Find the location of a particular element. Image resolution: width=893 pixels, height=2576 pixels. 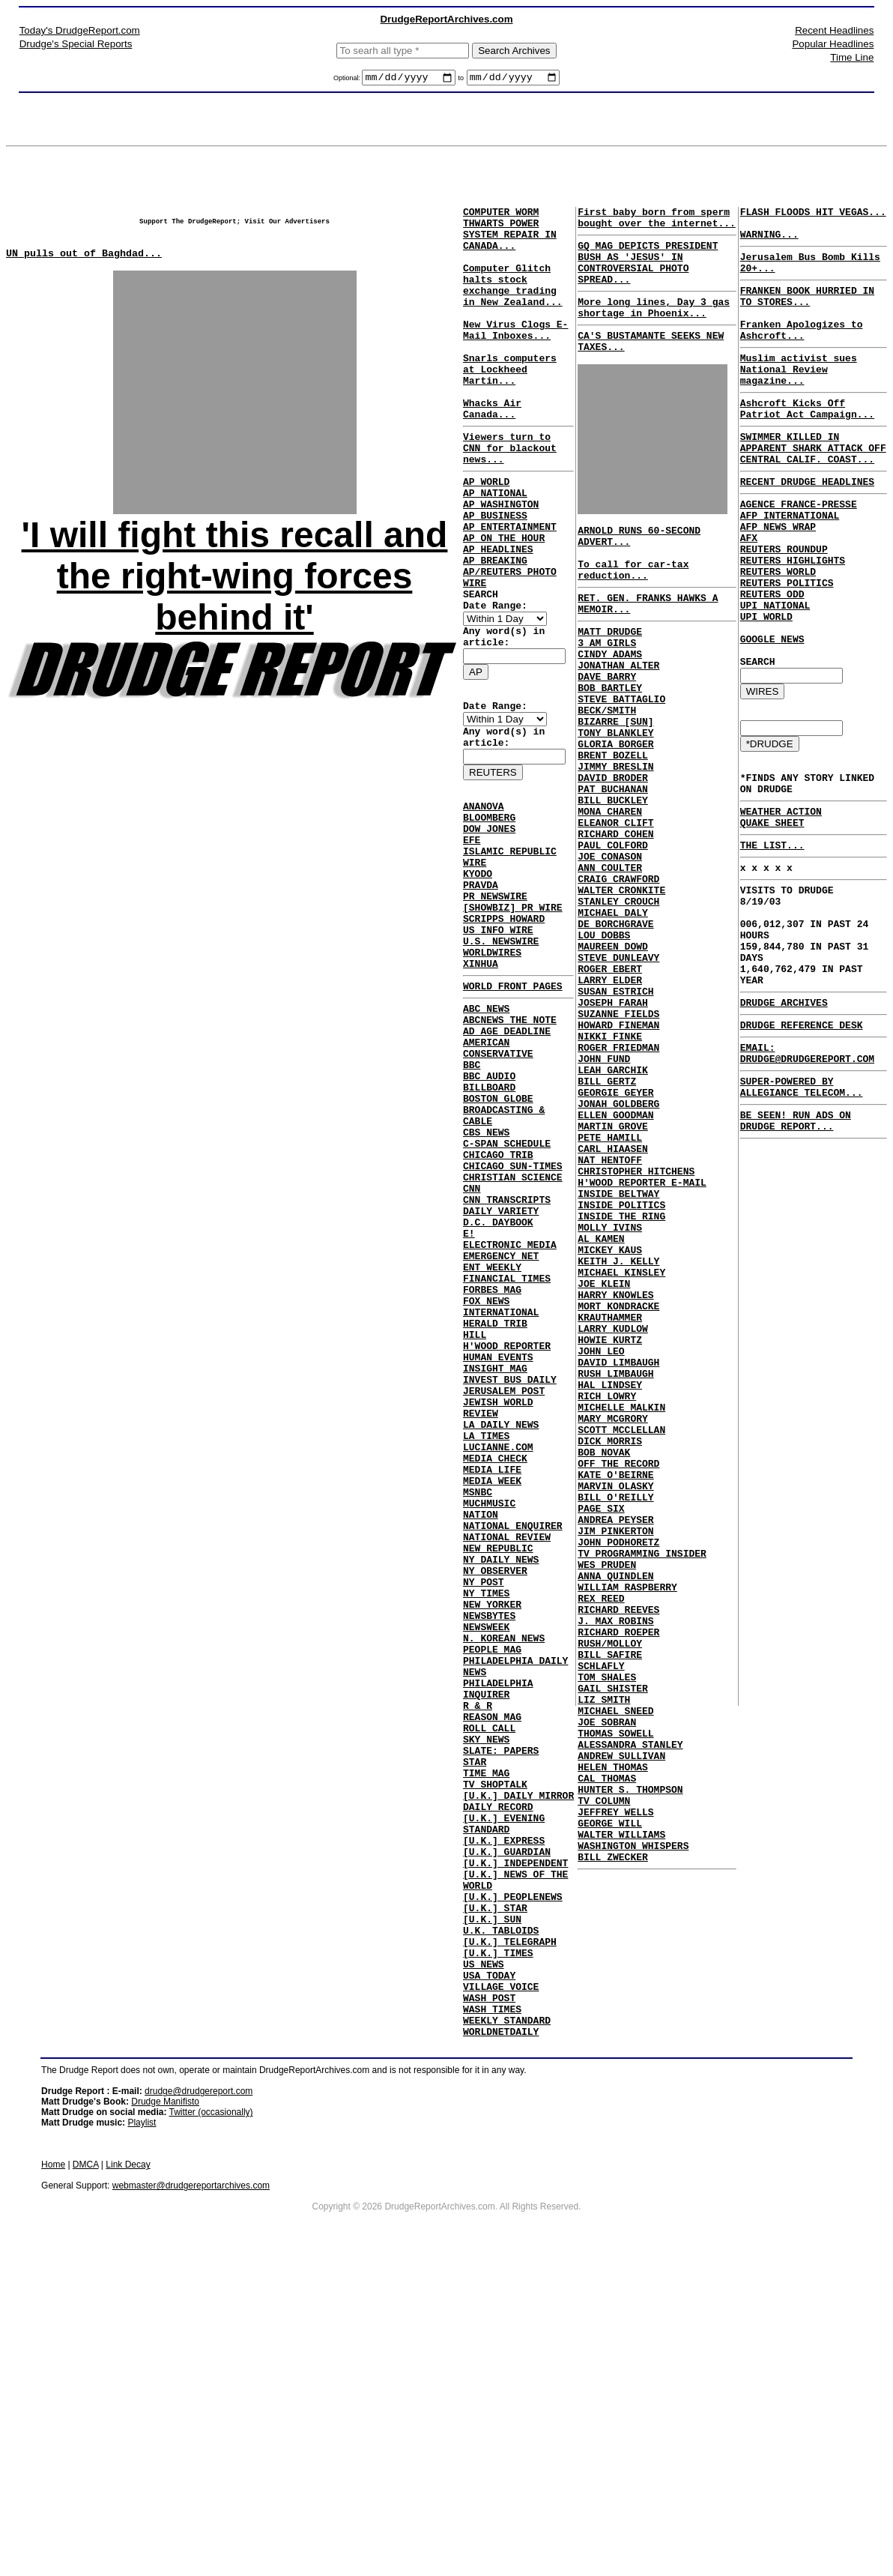

BBC AUDIO is located at coordinates (489, 1208).